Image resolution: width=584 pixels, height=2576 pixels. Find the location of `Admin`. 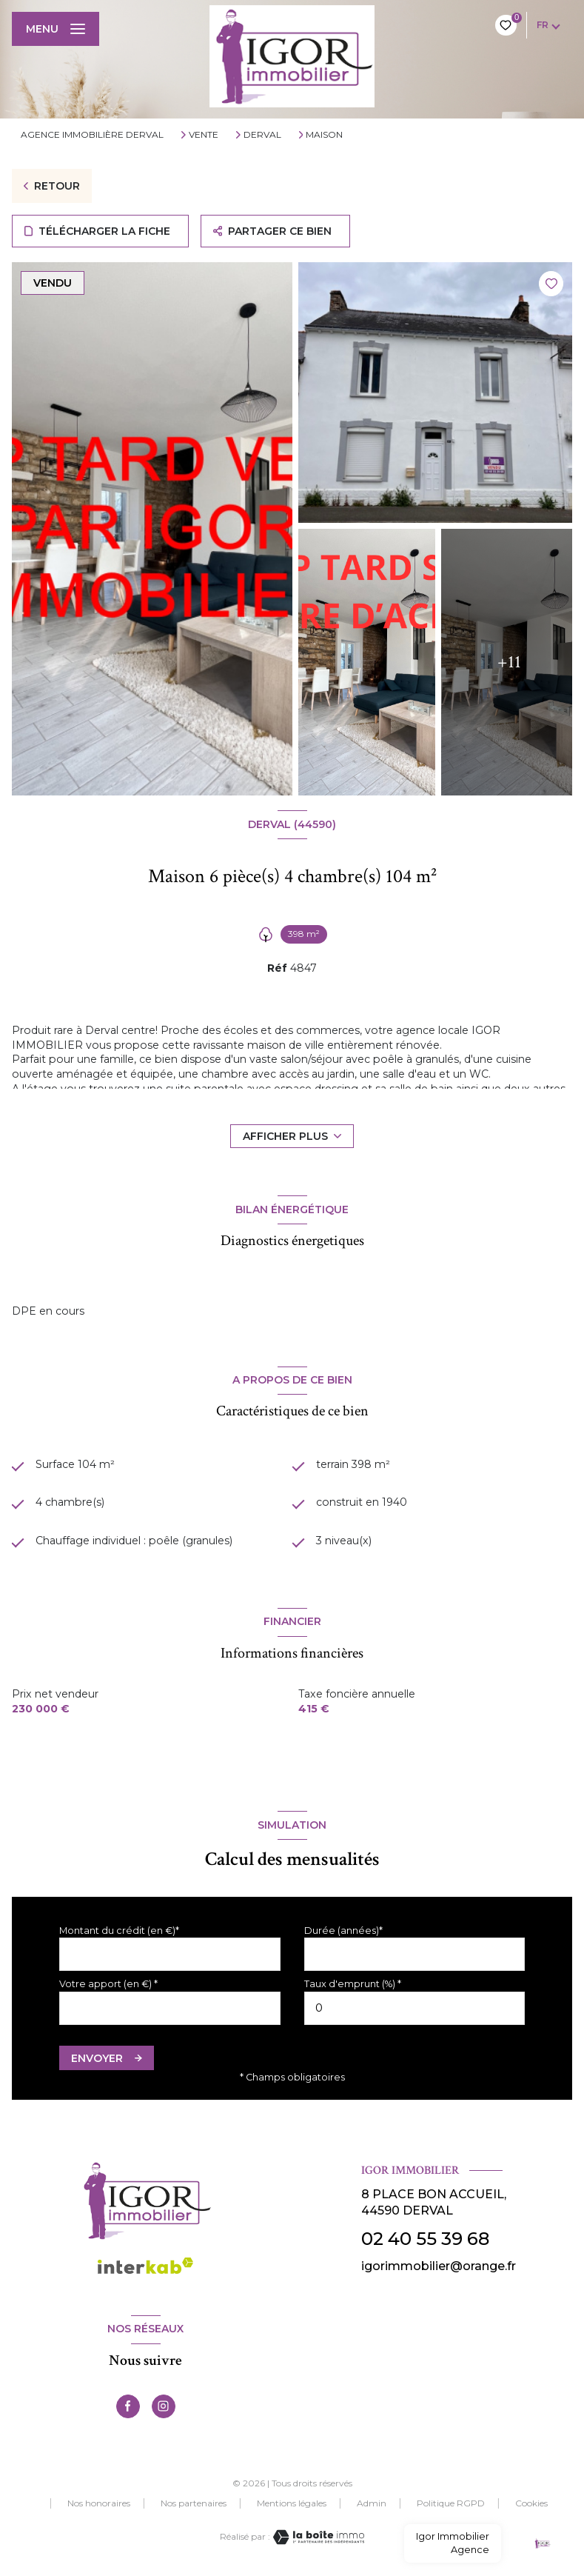

Admin is located at coordinates (371, 2503).